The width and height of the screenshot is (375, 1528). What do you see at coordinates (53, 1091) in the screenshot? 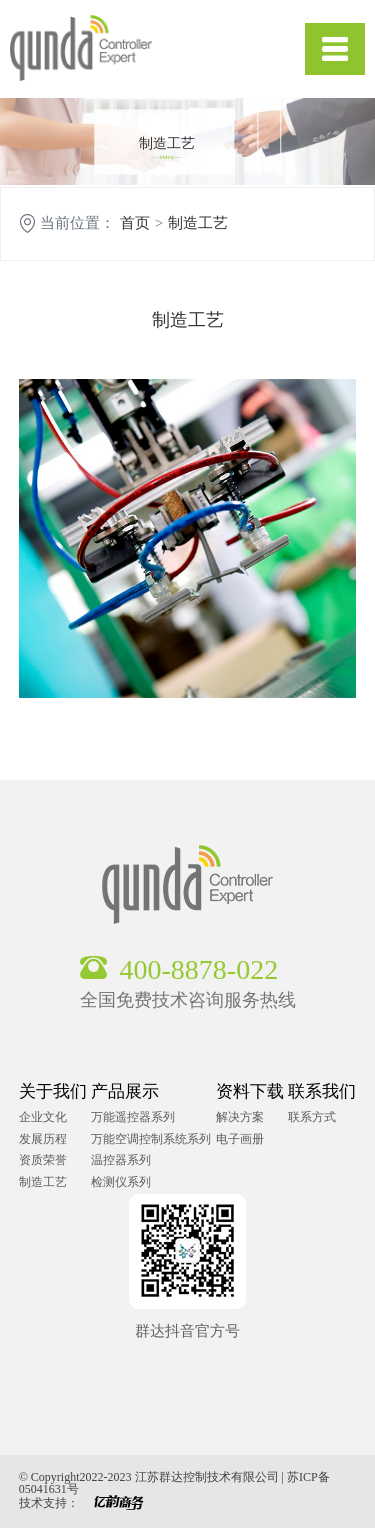
I see `关于我们` at bounding box center [53, 1091].